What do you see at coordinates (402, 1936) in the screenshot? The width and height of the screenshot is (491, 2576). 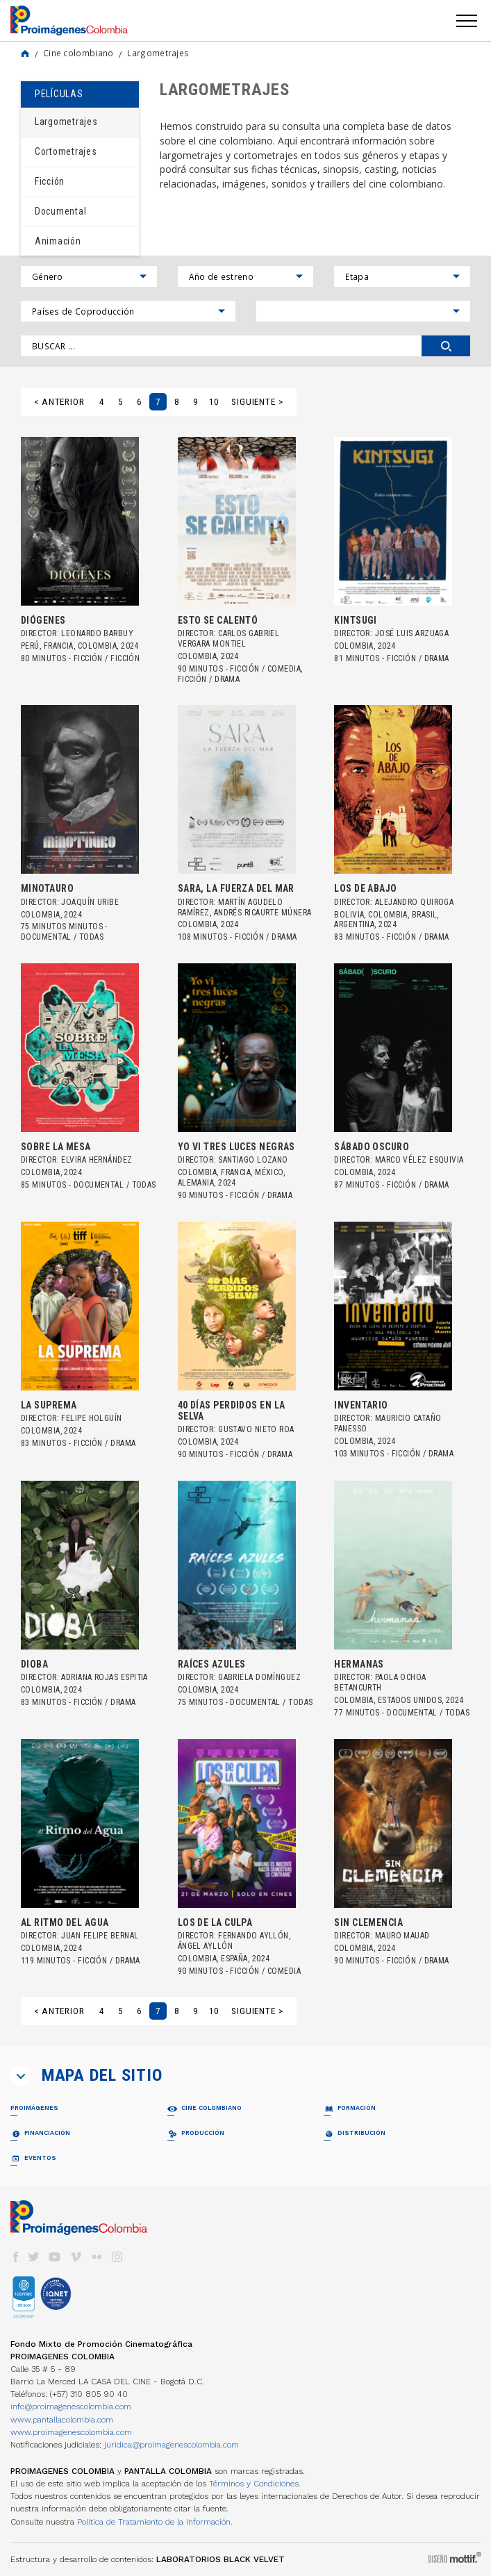 I see `Mauro Mauad` at bounding box center [402, 1936].